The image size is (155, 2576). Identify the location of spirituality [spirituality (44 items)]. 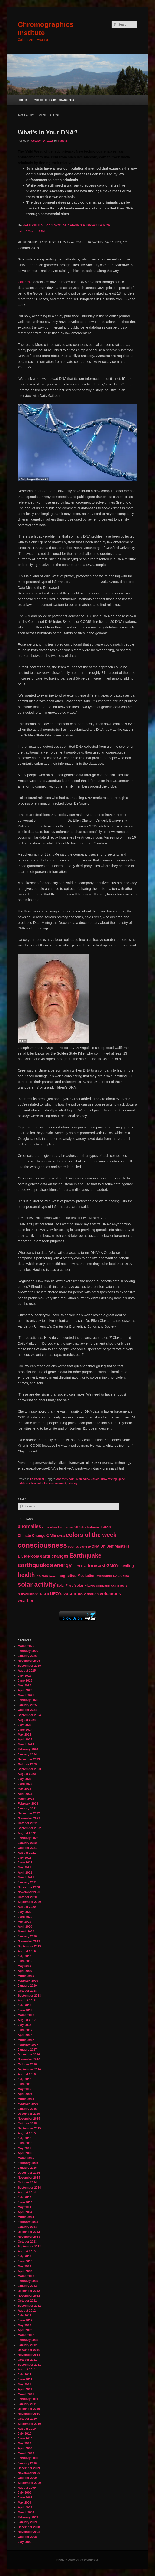
(103, 1585).